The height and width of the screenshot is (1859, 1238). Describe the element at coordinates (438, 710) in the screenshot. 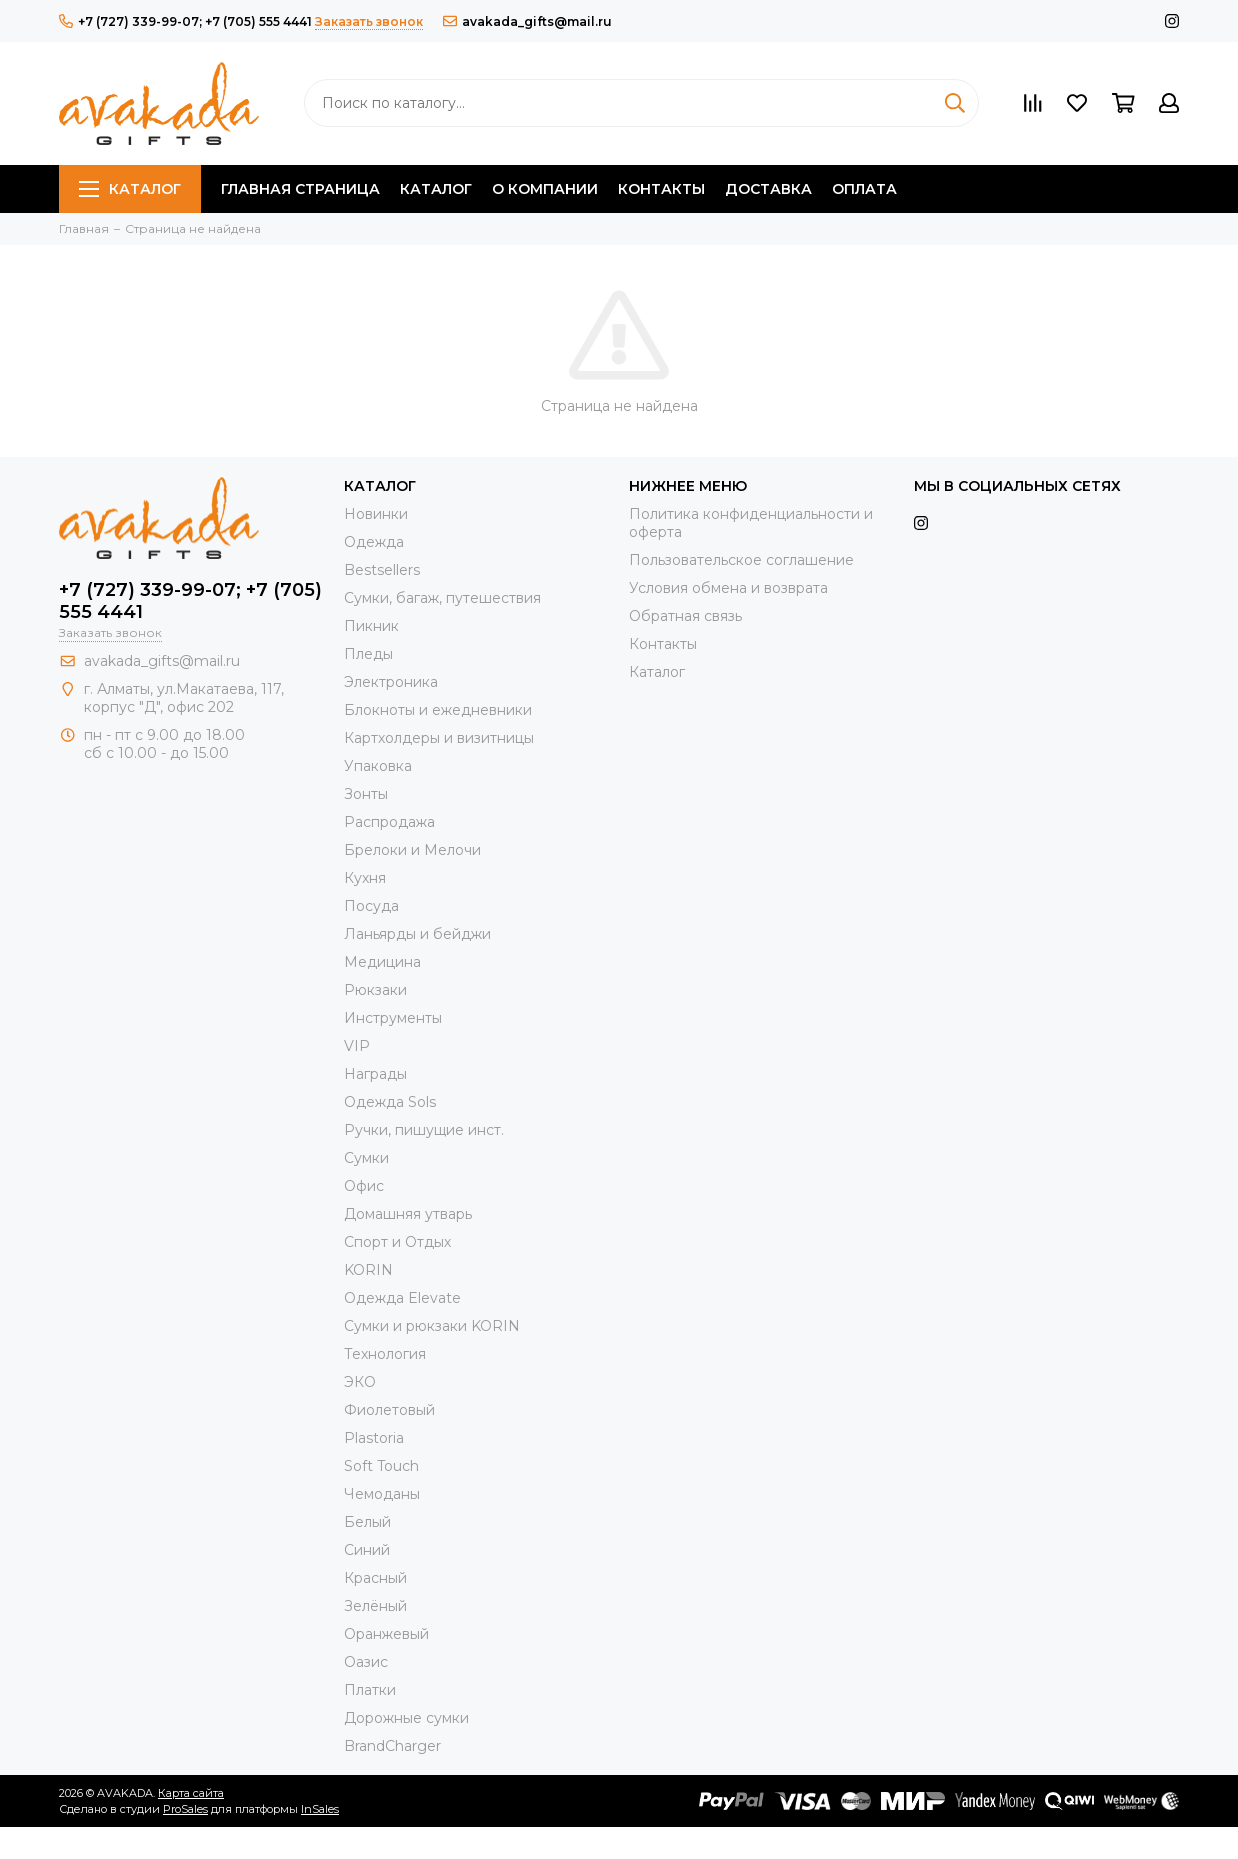

I see `Блокноты и ежедневники` at that location.